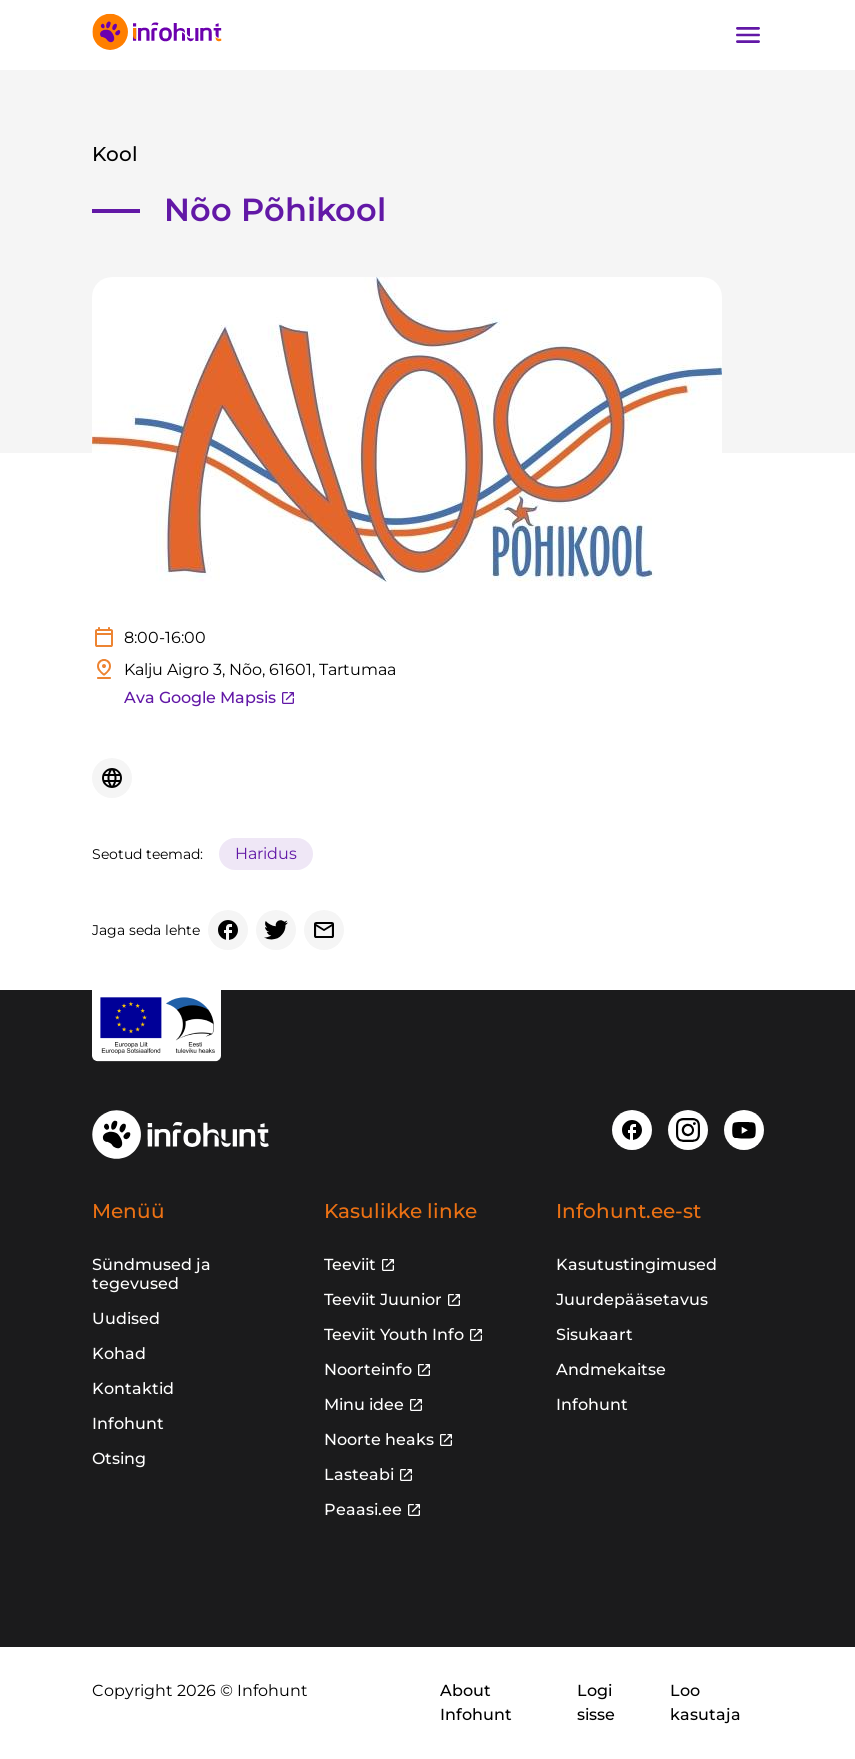 Image resolution: width=855 pixels, height=1759 pixels. Describe the element at coordinates (383, 1299) in the screenshot. I see `Teeviit Juunior` at that location.